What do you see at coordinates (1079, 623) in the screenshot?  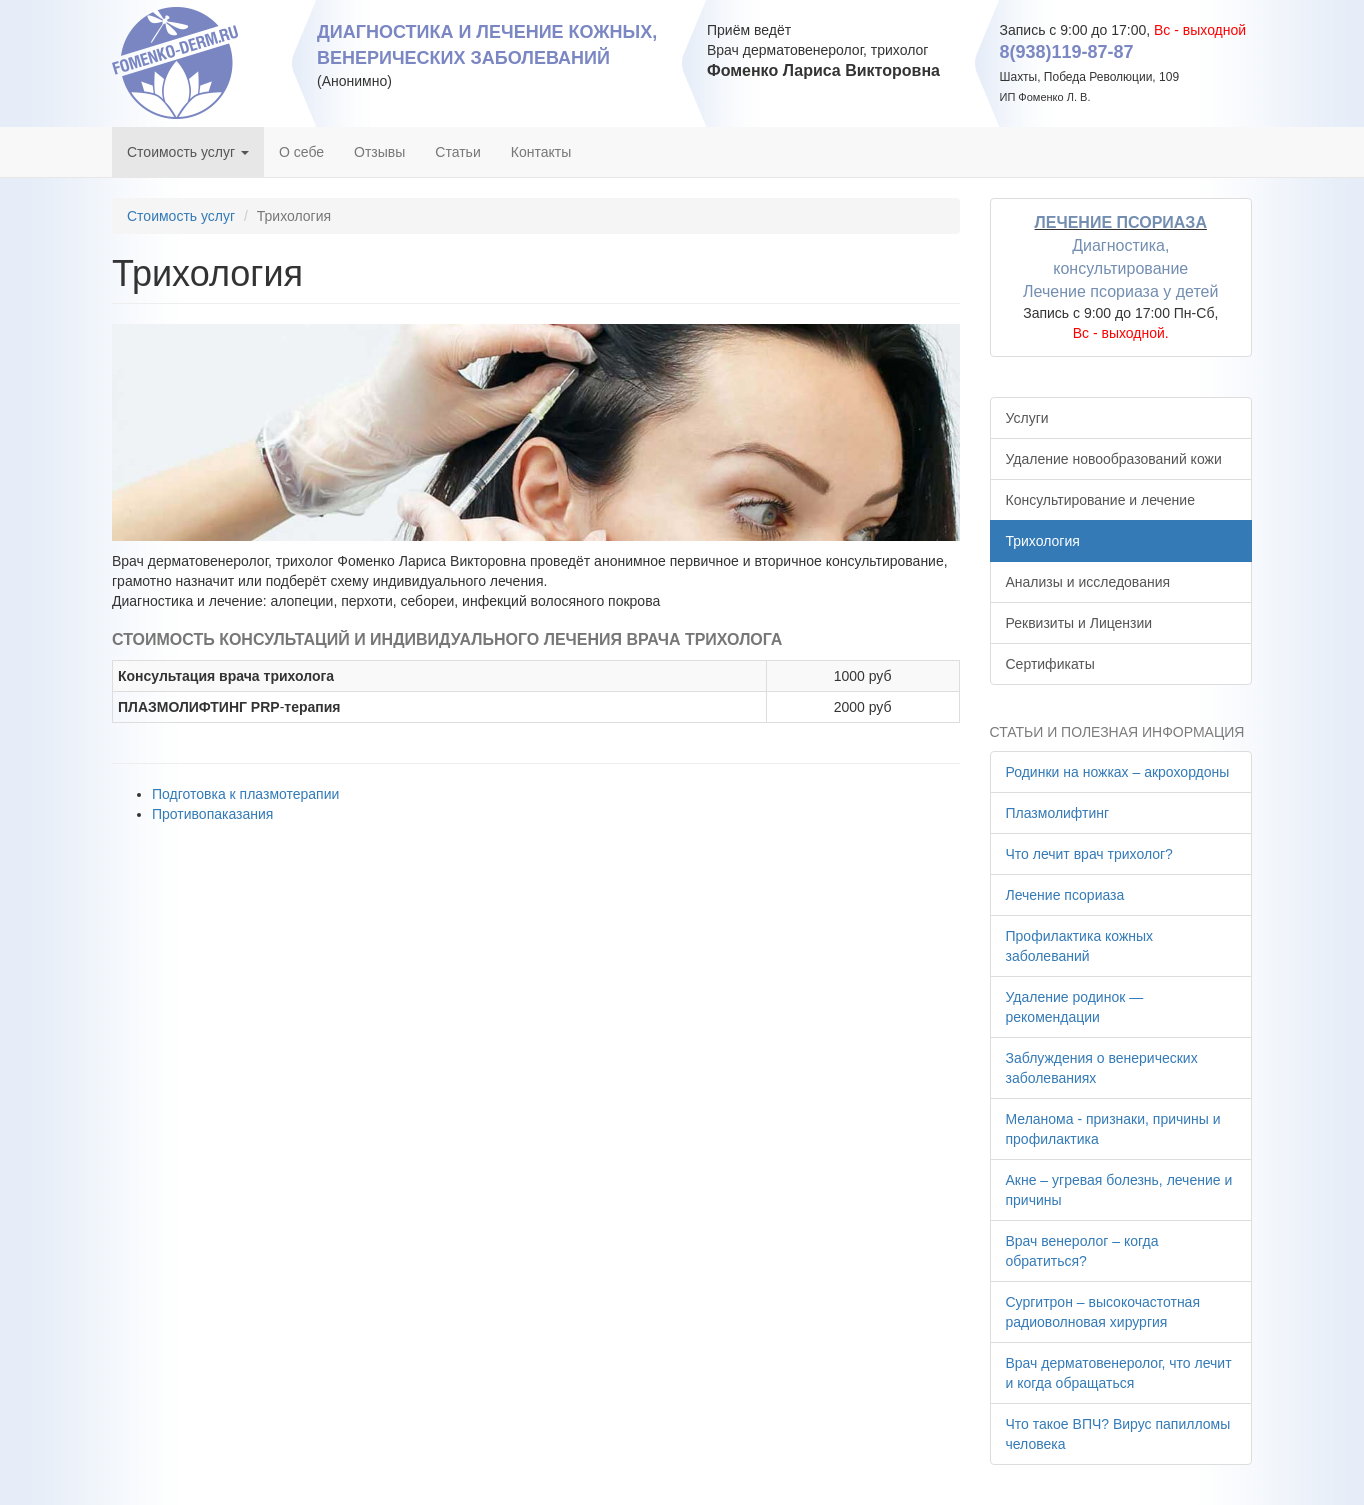 I see `Реквизиты и Лицензии` at bounding box center [1079, 623].